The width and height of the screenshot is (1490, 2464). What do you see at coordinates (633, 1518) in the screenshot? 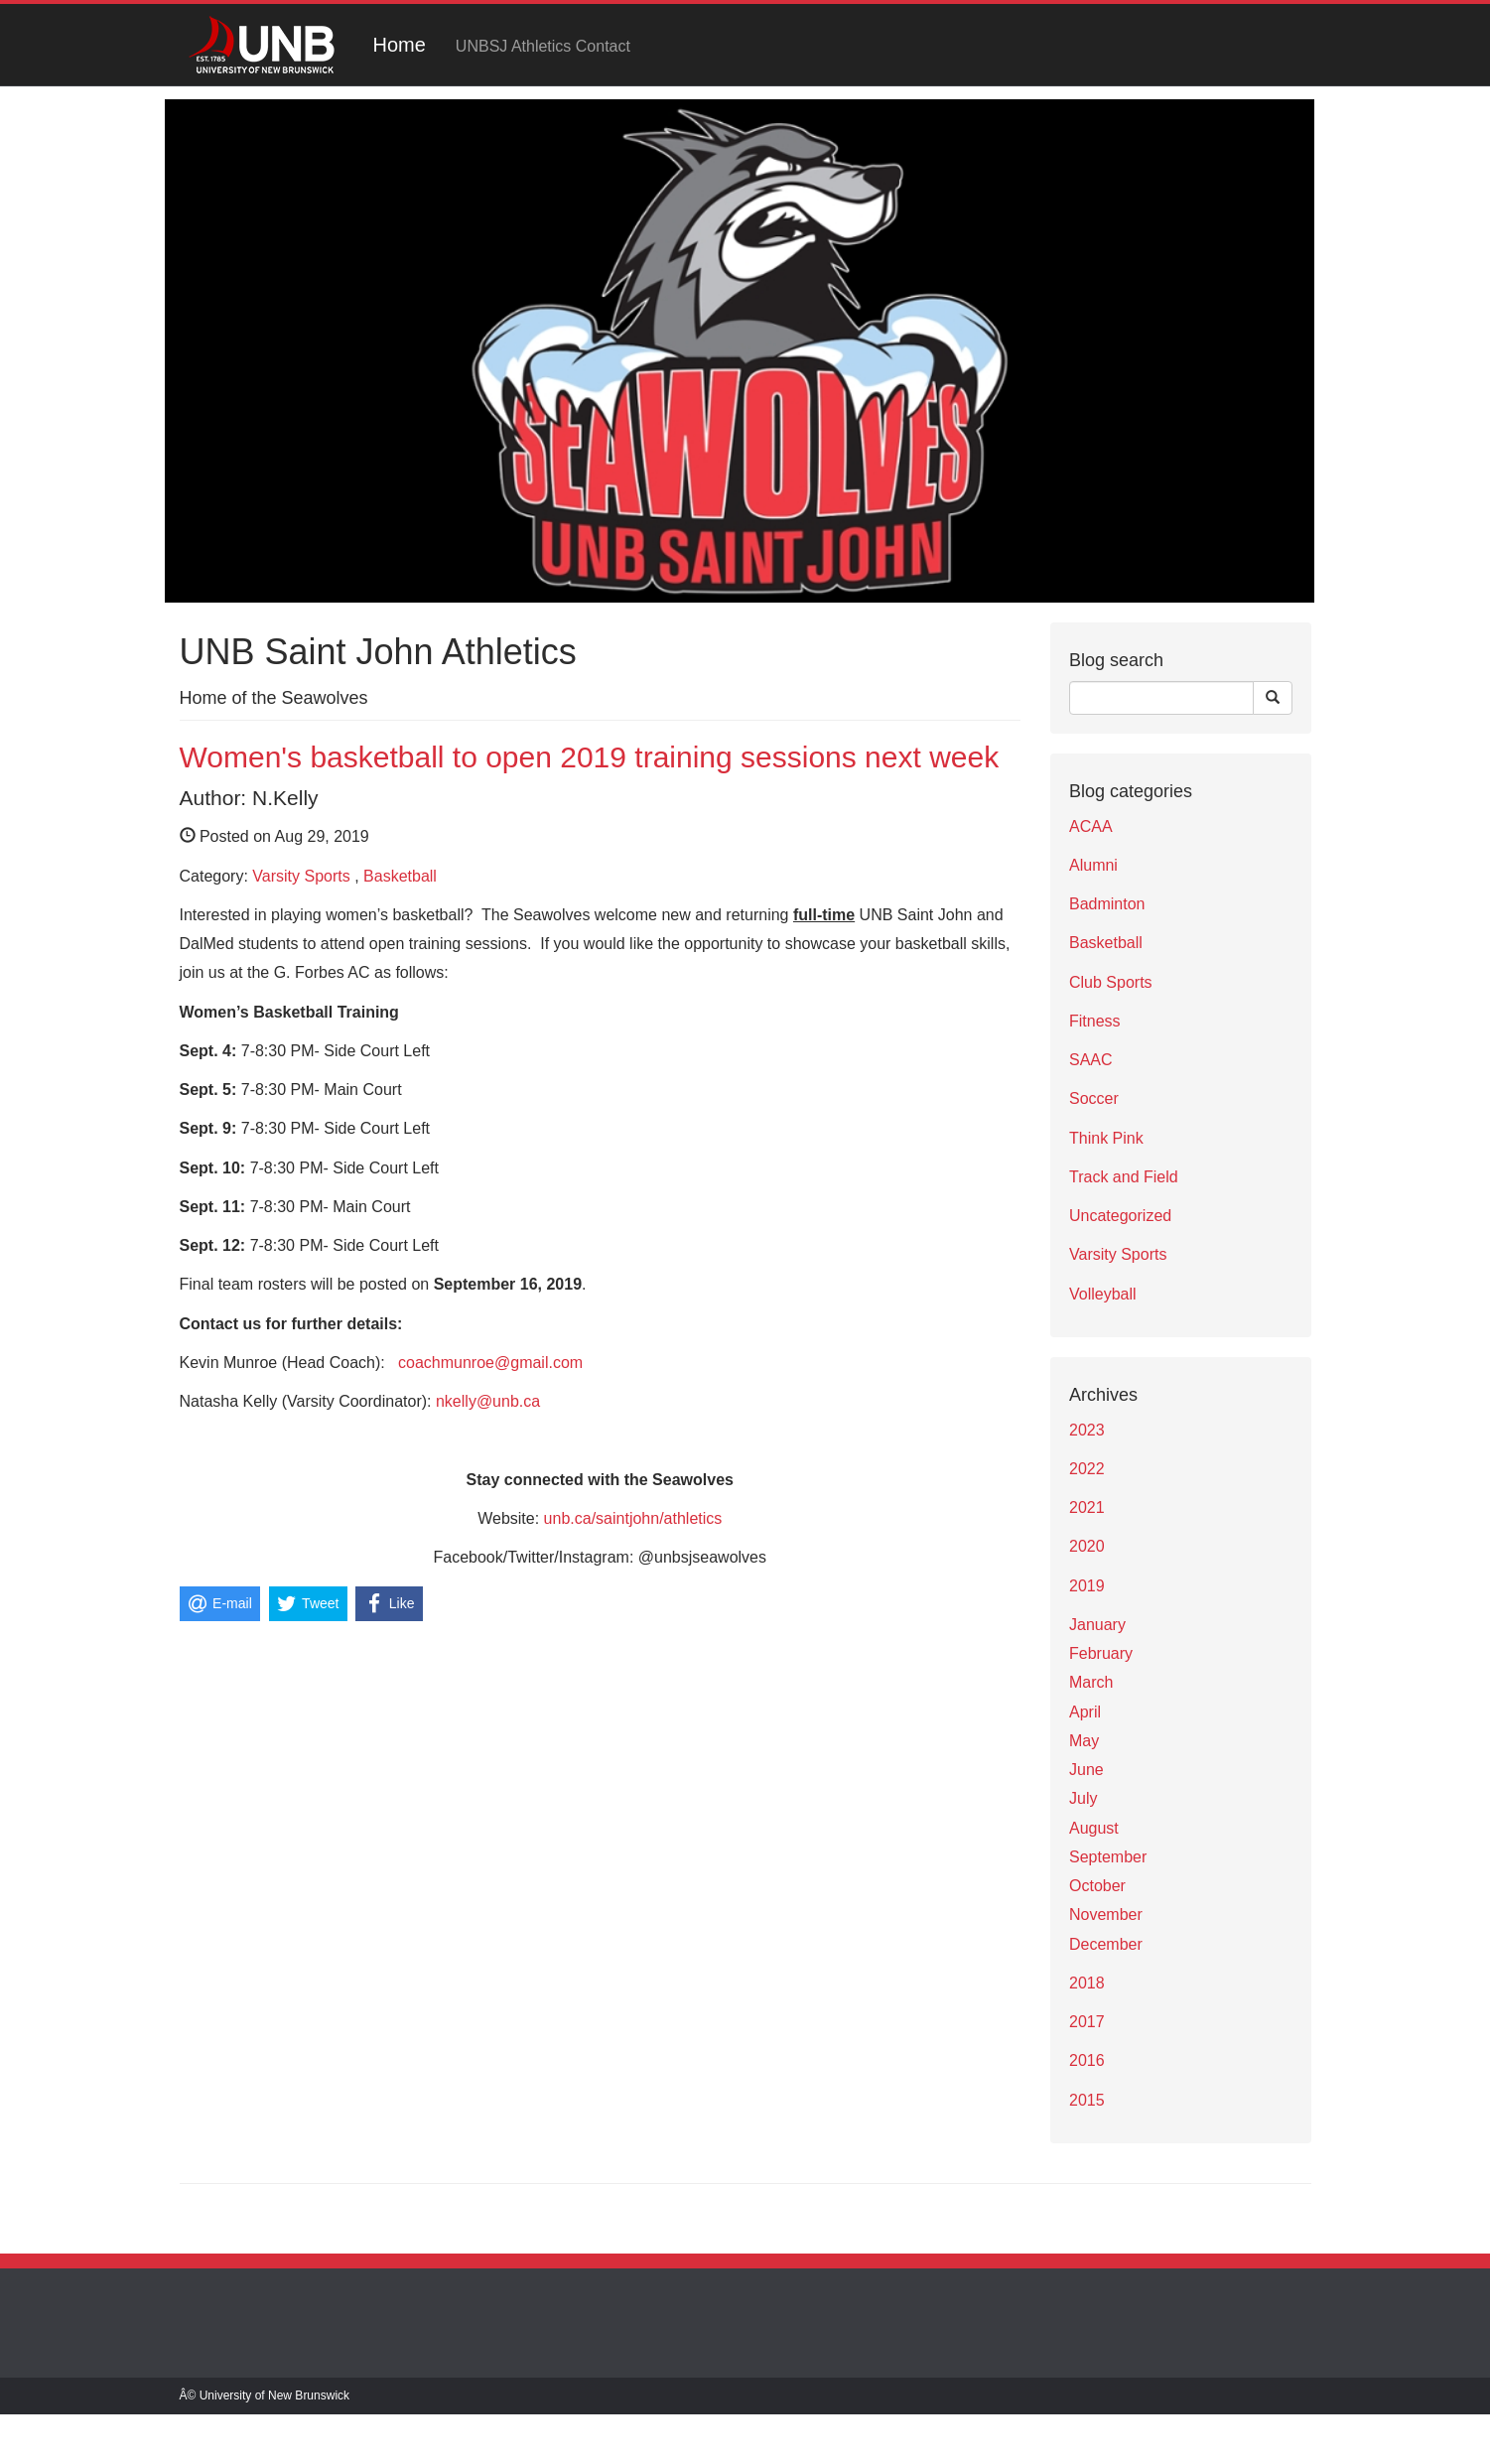
I see `unb.ca/saintjohn/athletics` at bounding box center [633, 1518].